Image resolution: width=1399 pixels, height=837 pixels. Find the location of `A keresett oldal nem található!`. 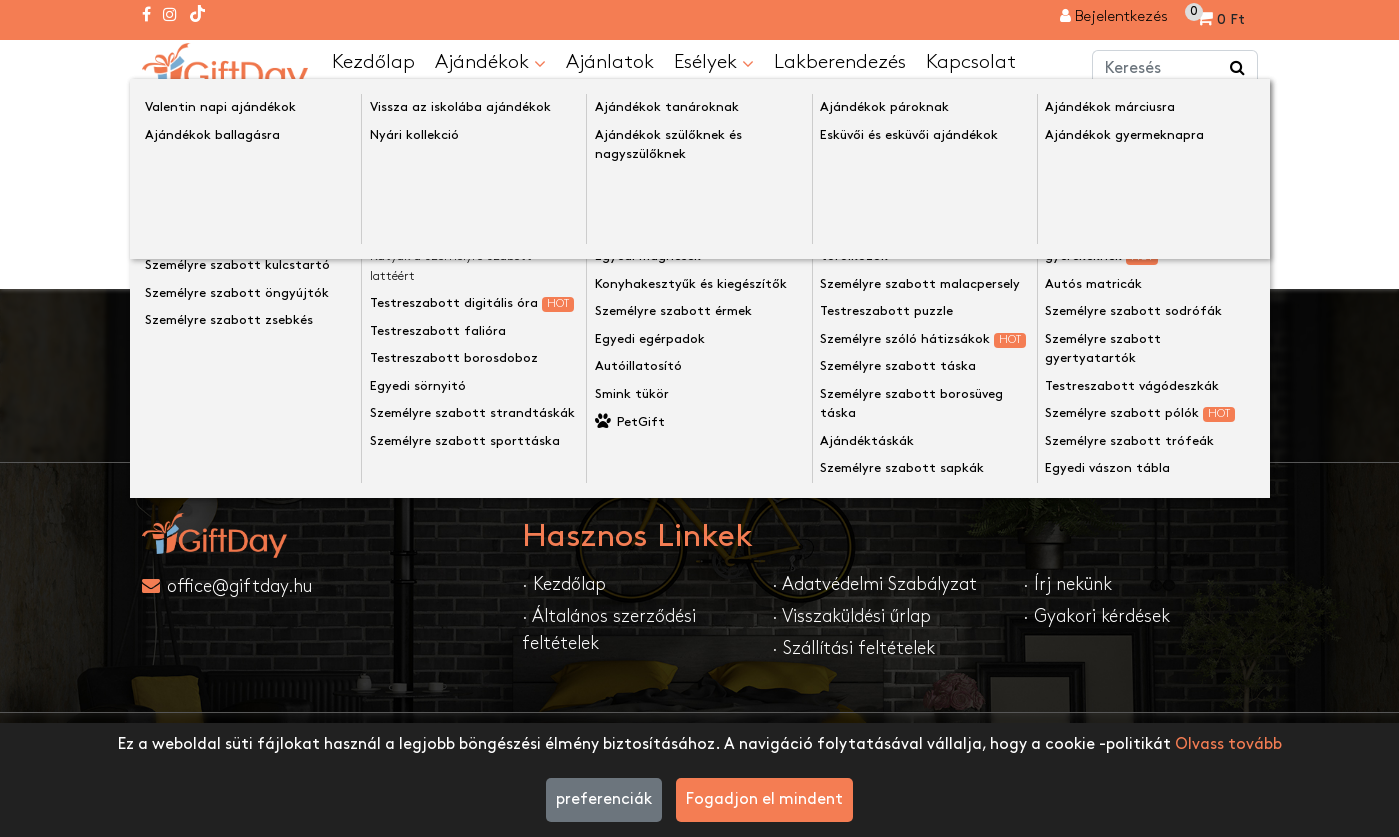

A keresett oldal nem található! is located at coordinates (377, 113).